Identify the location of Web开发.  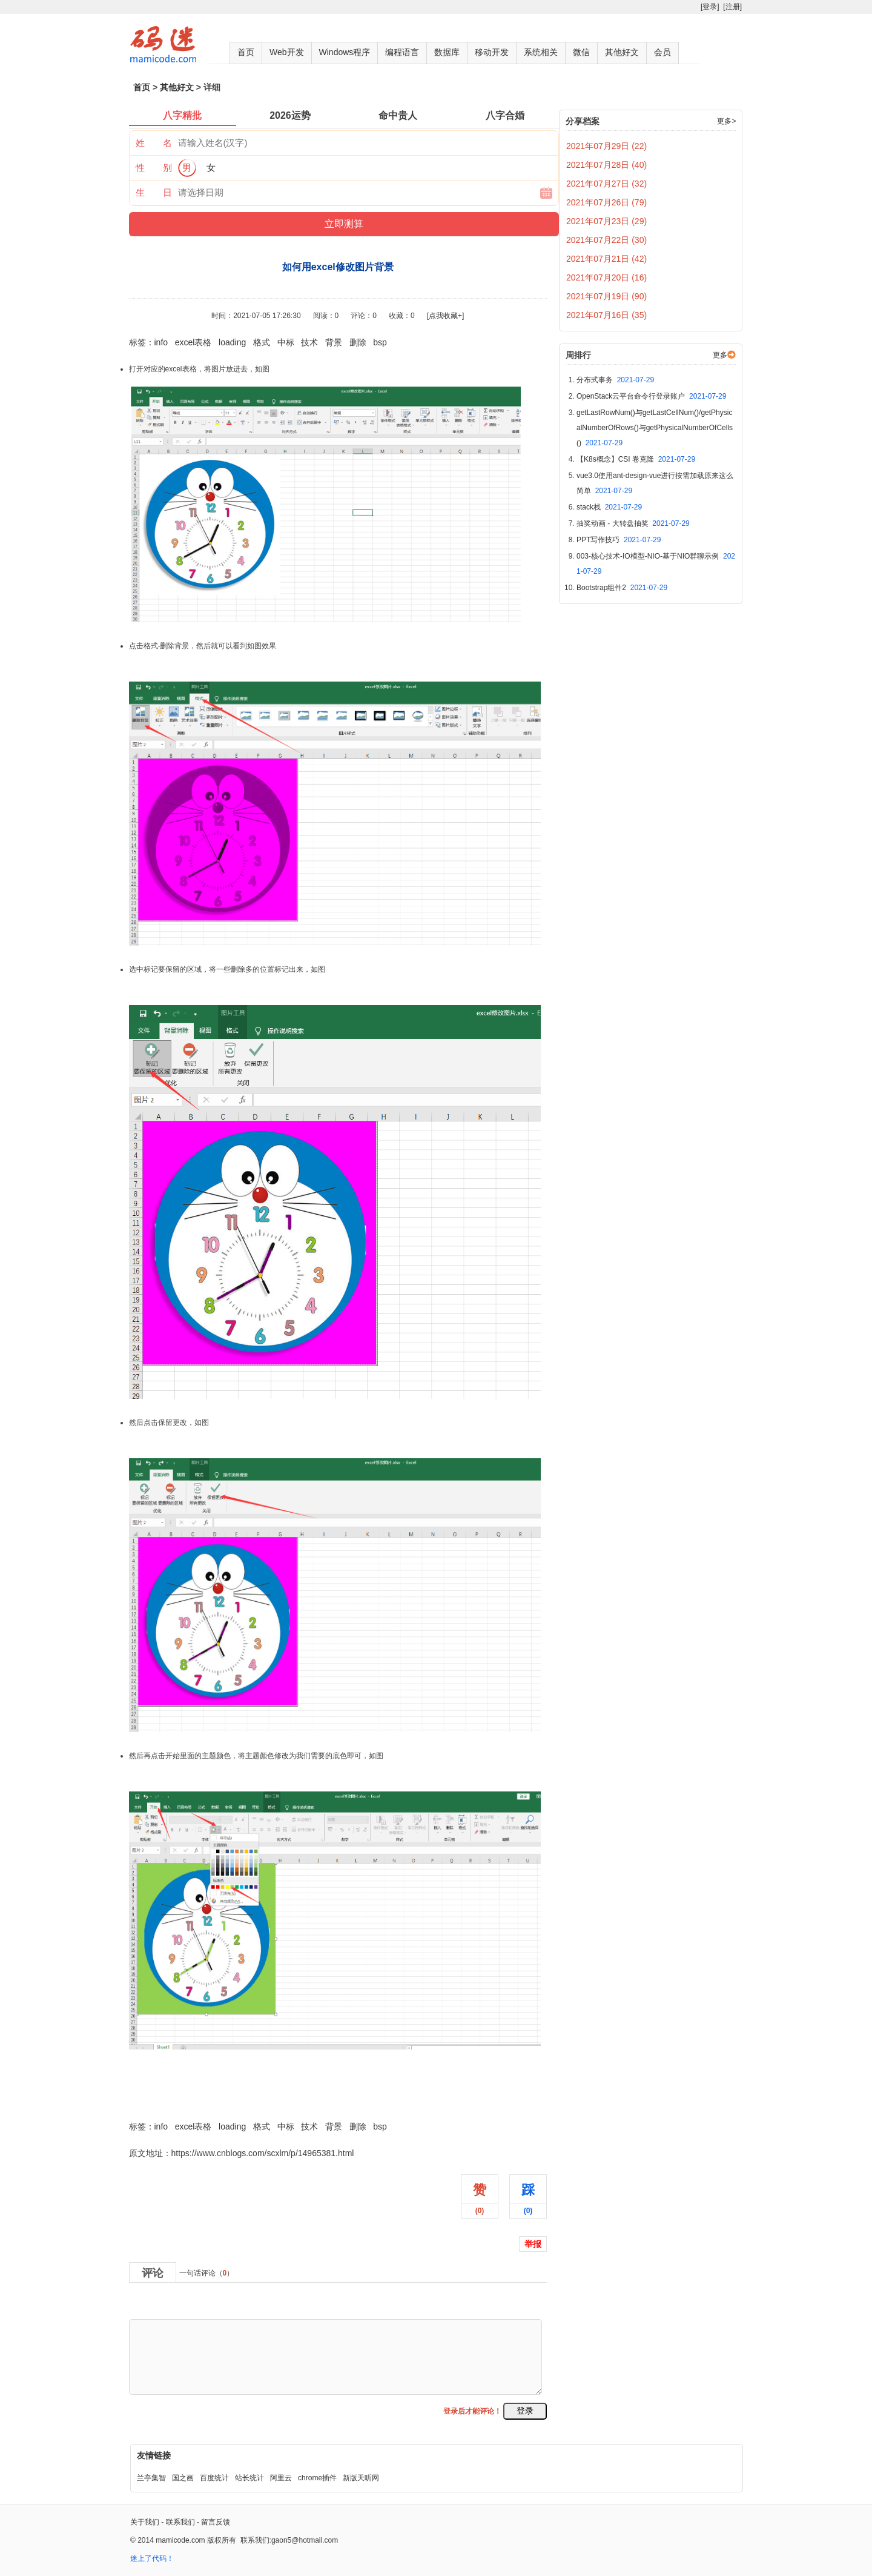
(286, 52).